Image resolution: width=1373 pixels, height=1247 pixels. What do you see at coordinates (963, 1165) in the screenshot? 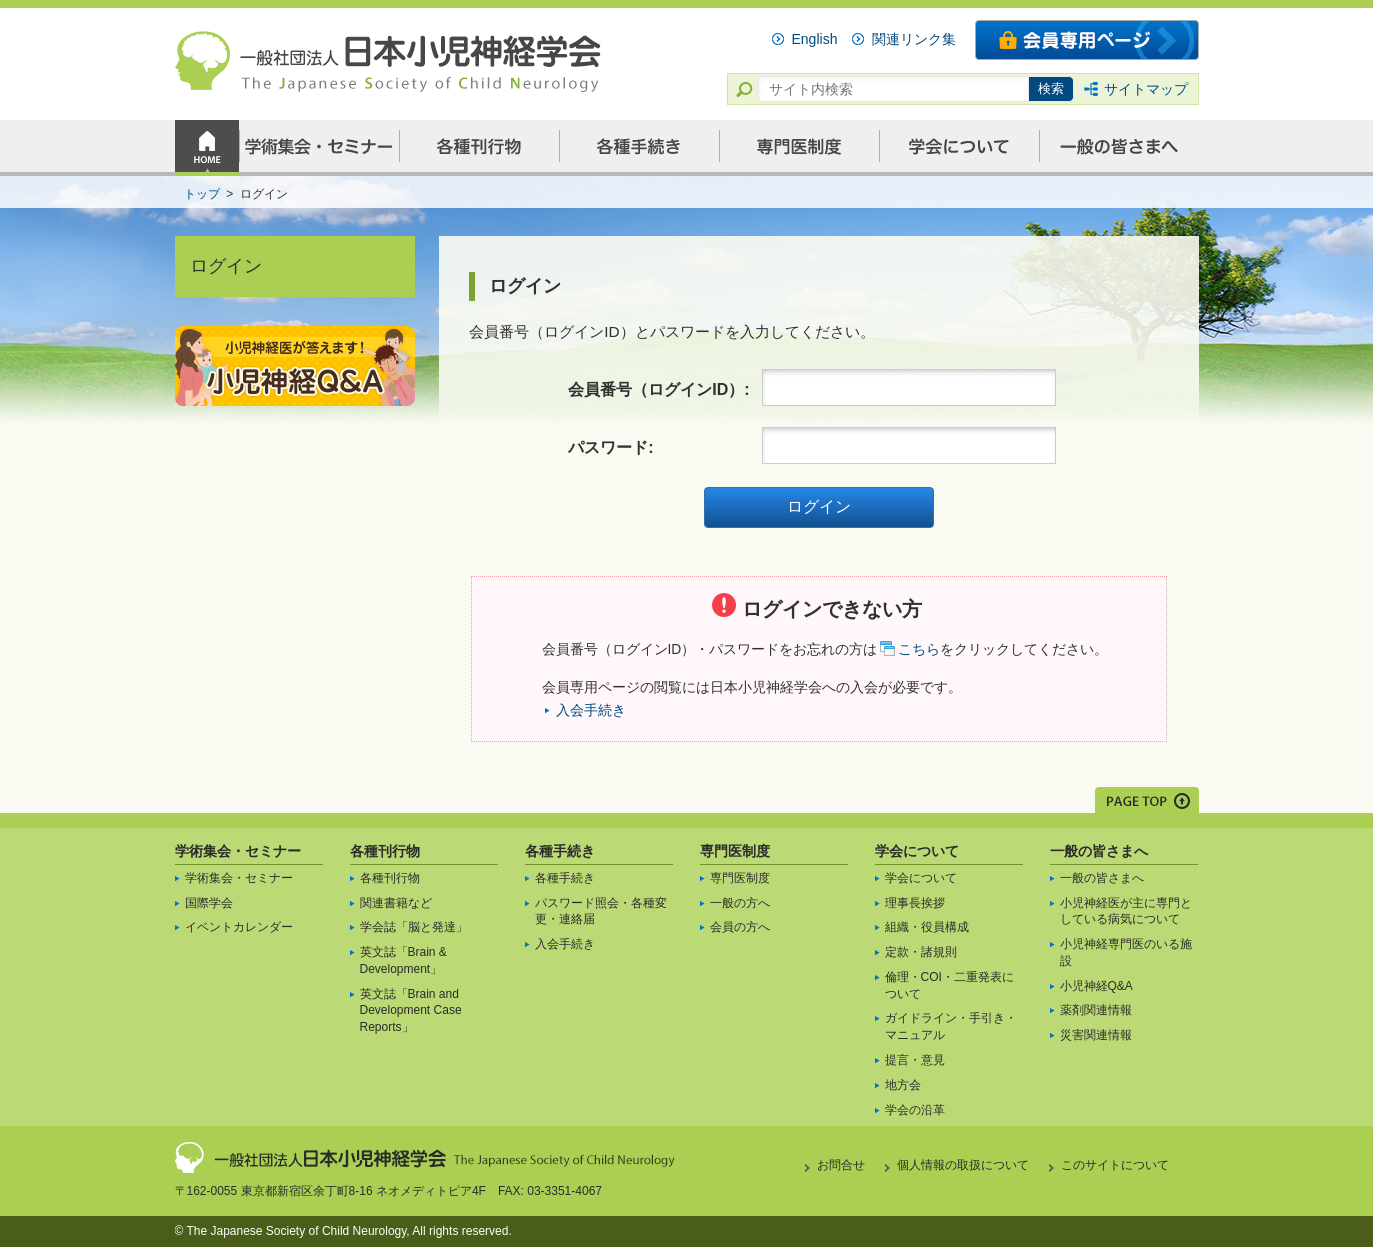
I see `個人情報の取扱について` at bounding box center [963, 1165].